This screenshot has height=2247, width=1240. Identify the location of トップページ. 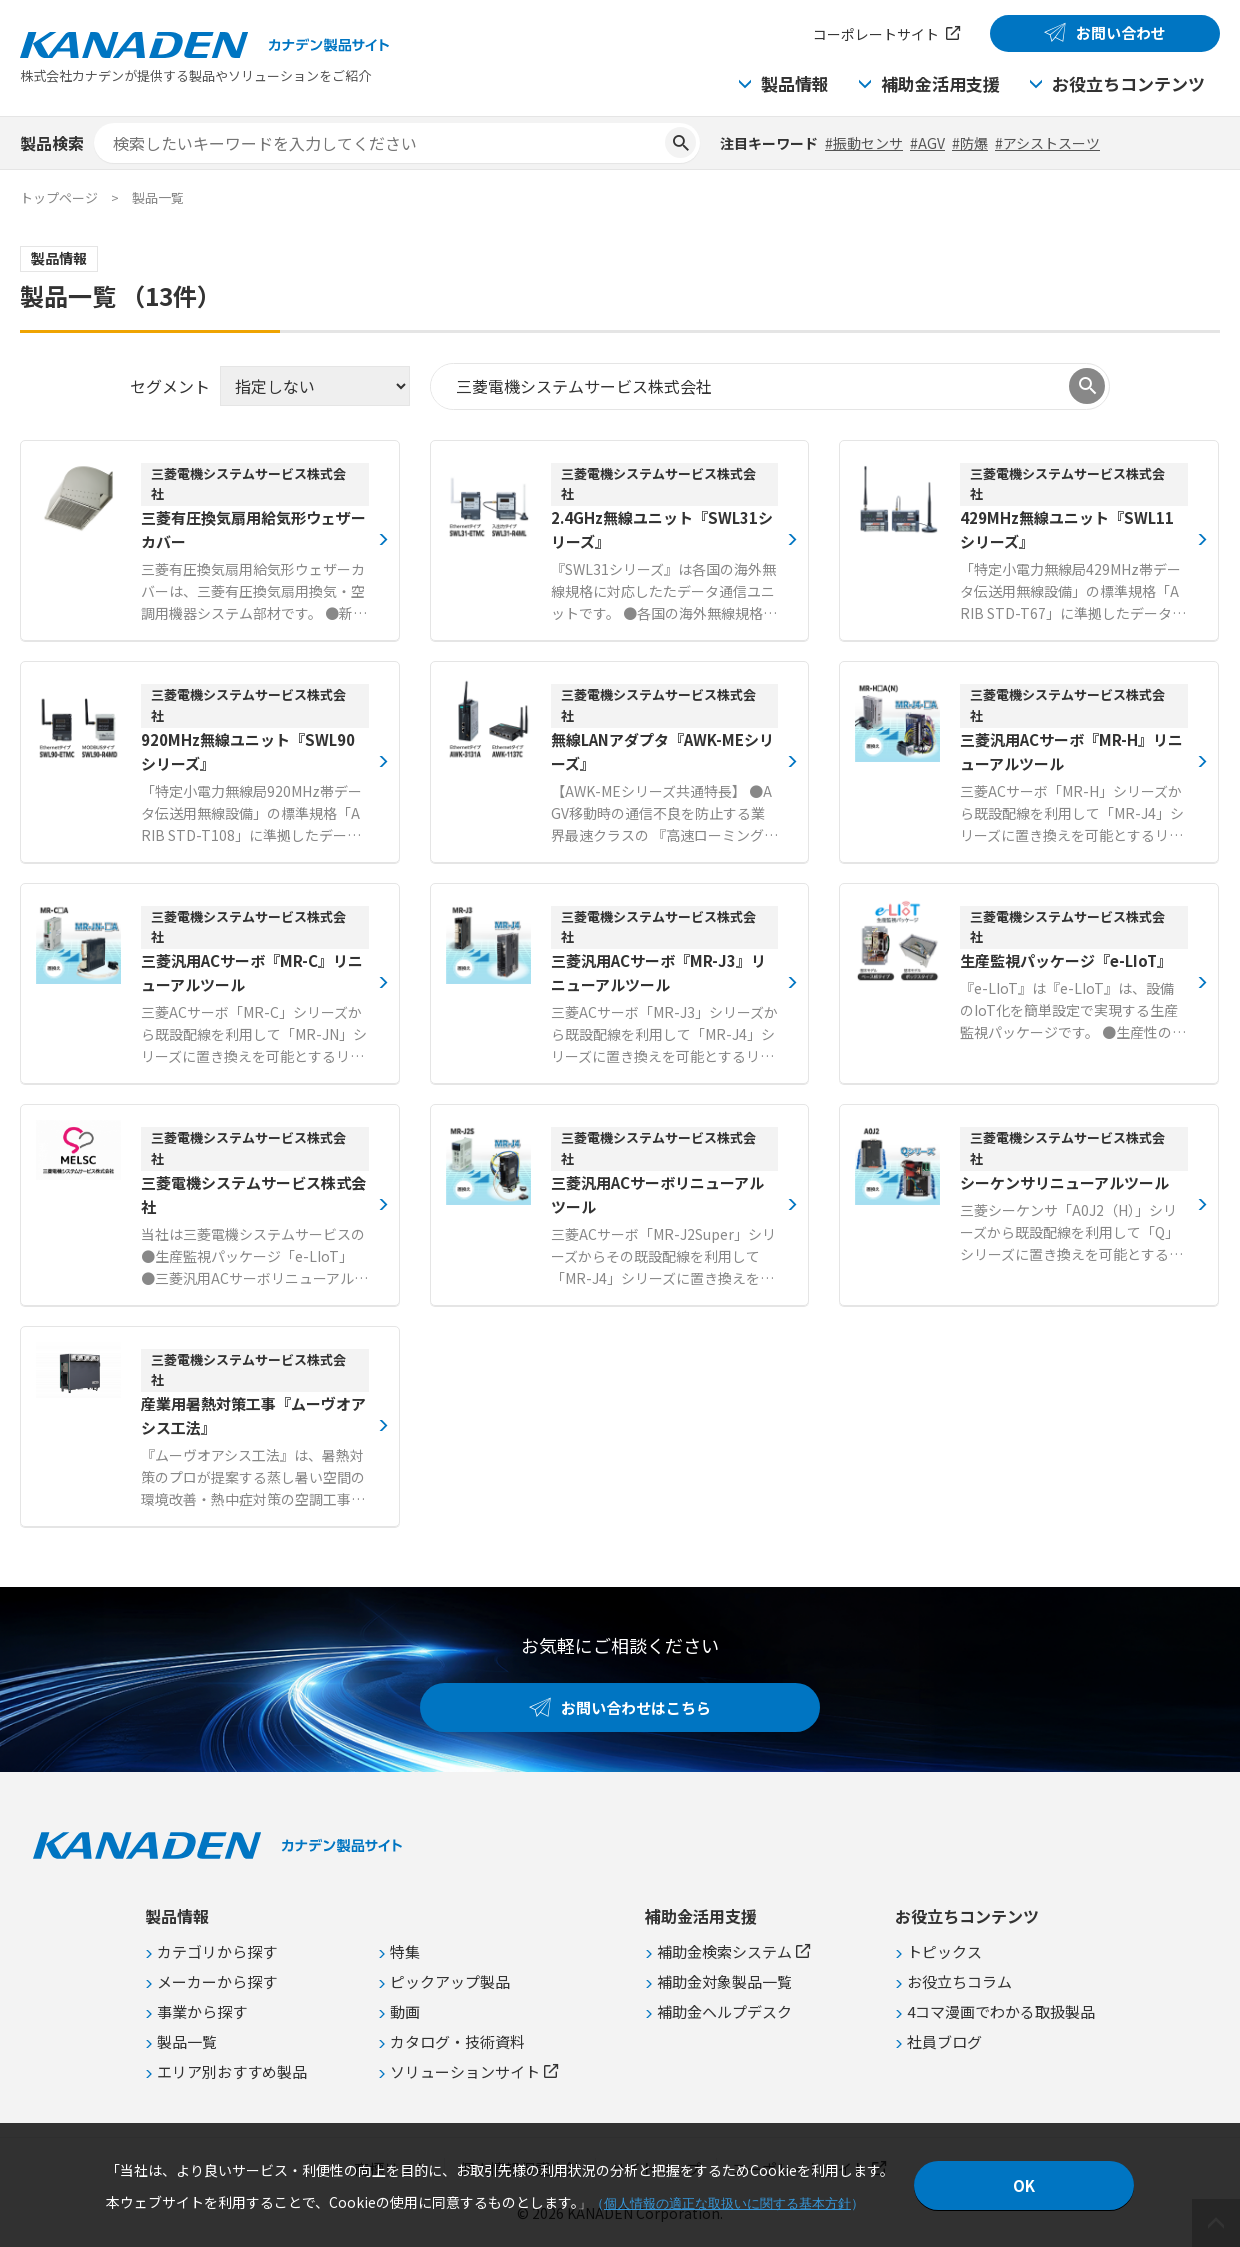
(59, 197).